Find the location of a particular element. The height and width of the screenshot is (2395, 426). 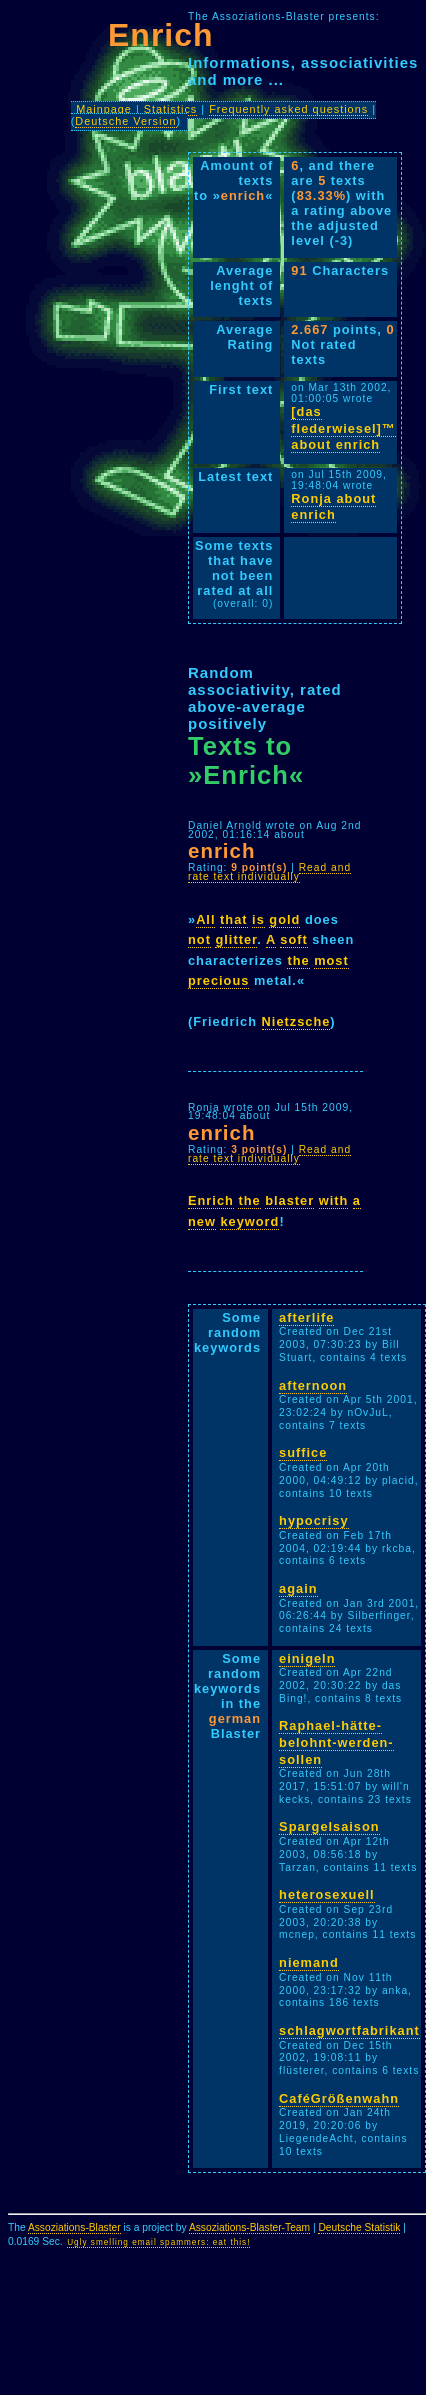

new is located at coordinates (202, 1221).